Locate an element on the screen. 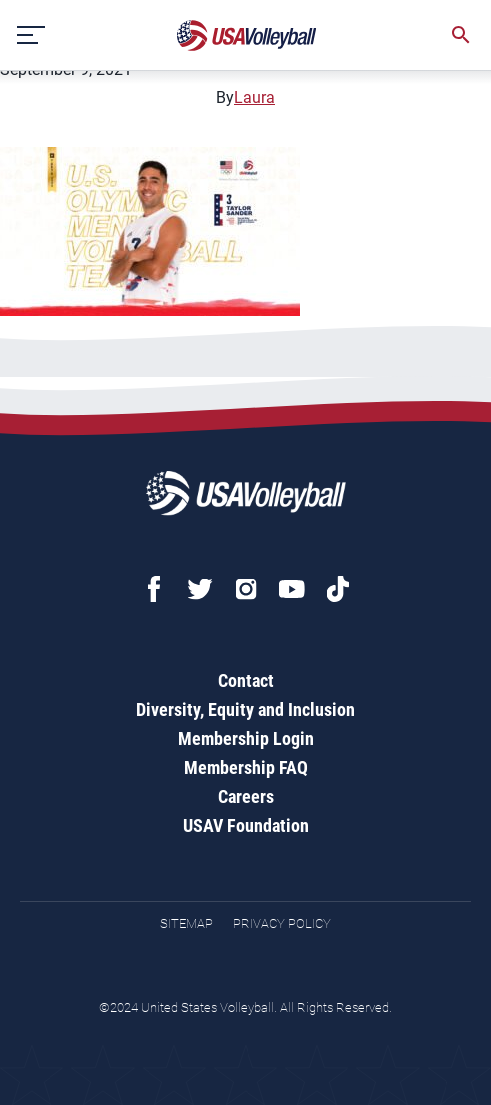 Image resolution: width=491 pixels, height=1105 pixels. USAV Foundation is located at coordinates (246, 825).